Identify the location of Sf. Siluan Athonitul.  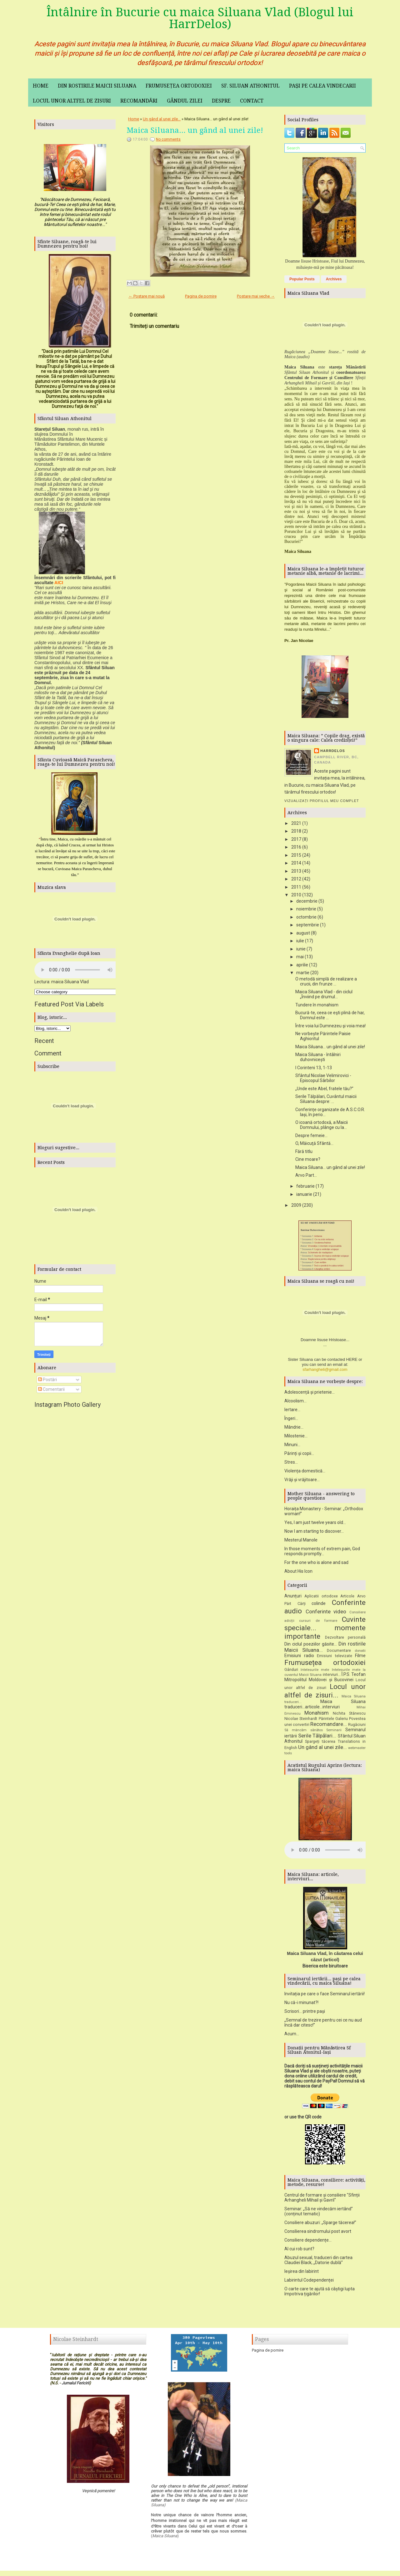
(250, 86).